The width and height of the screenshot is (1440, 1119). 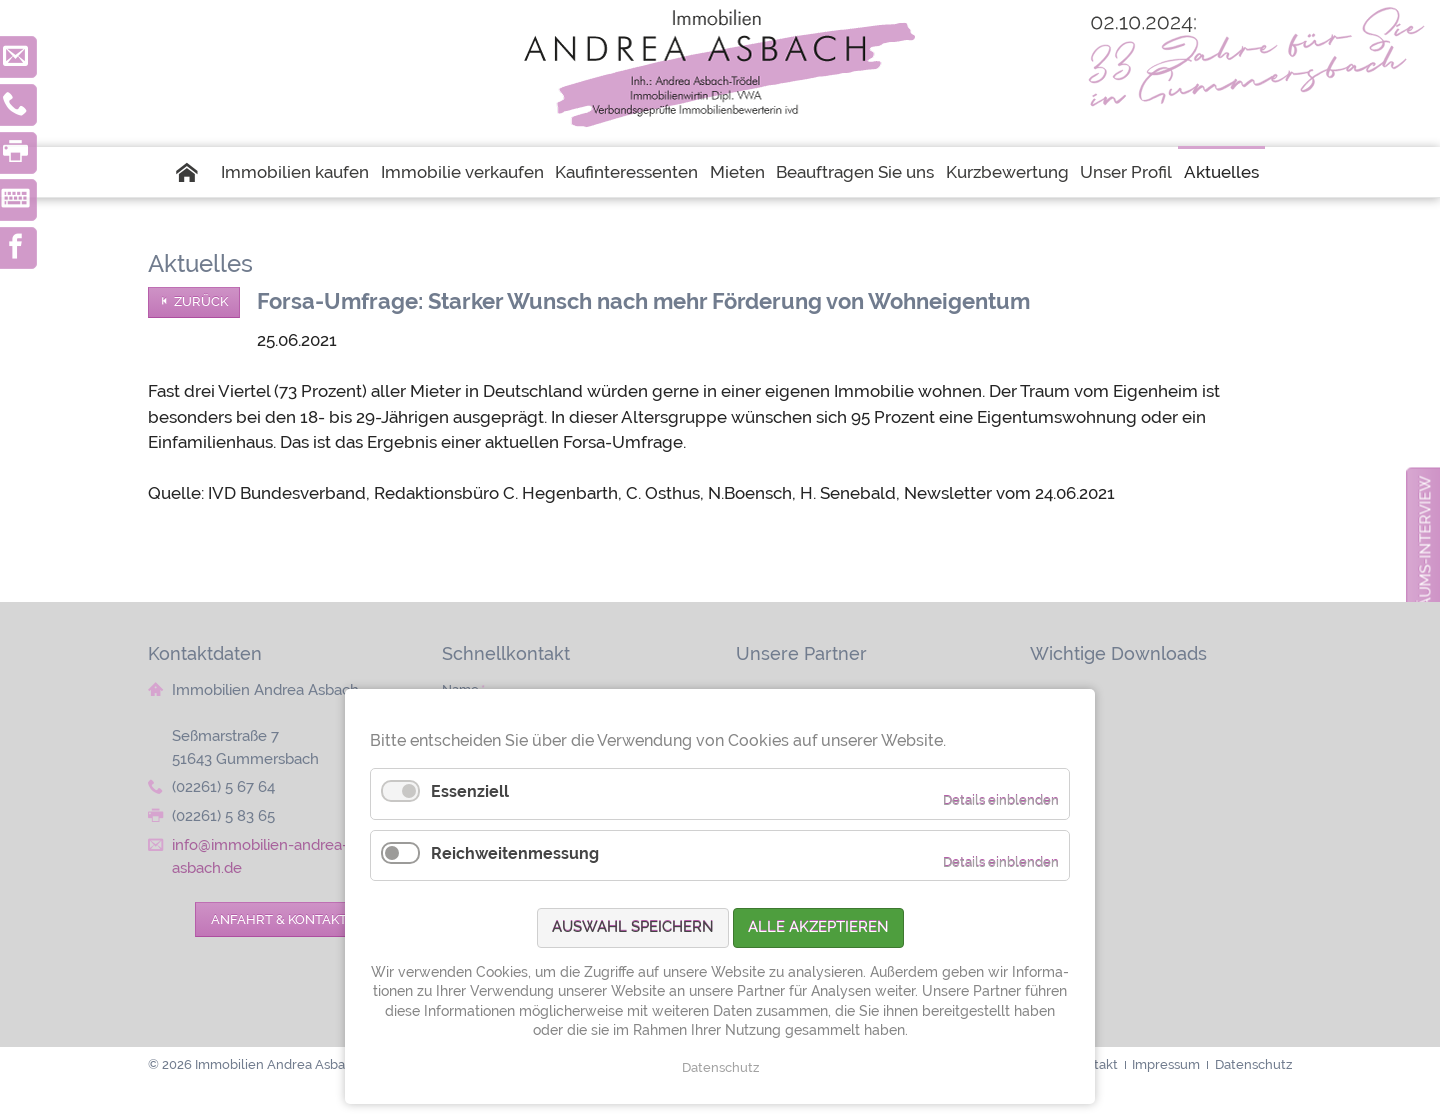 I want to click on Beauftragen Sie uns, so click(x=855, y=172).